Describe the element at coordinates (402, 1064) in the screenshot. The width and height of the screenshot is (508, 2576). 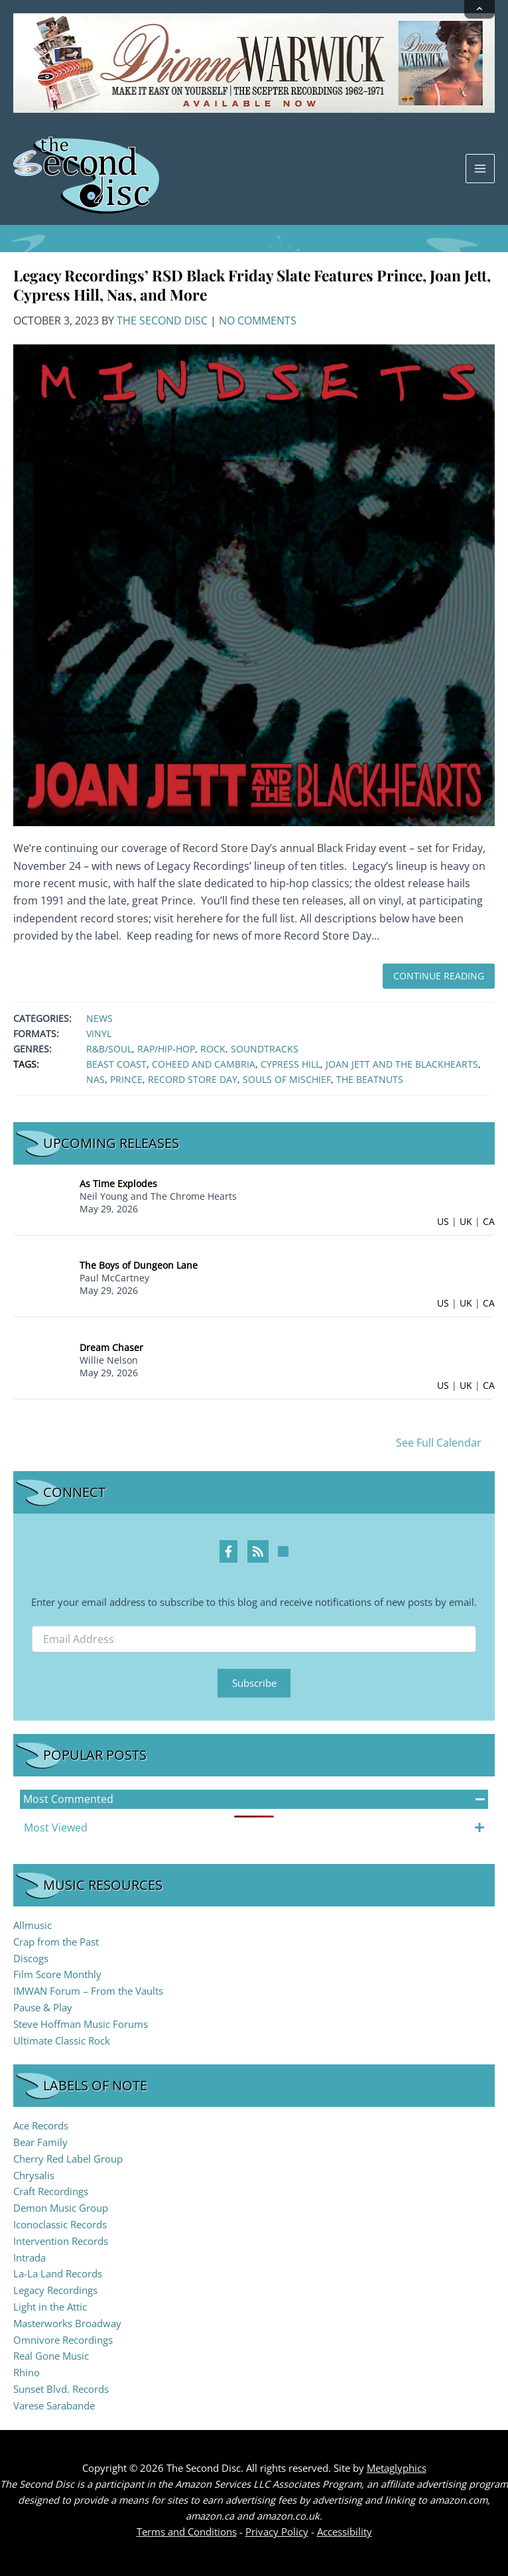
I see `Joan Jett and The Blackhearts` at that location.